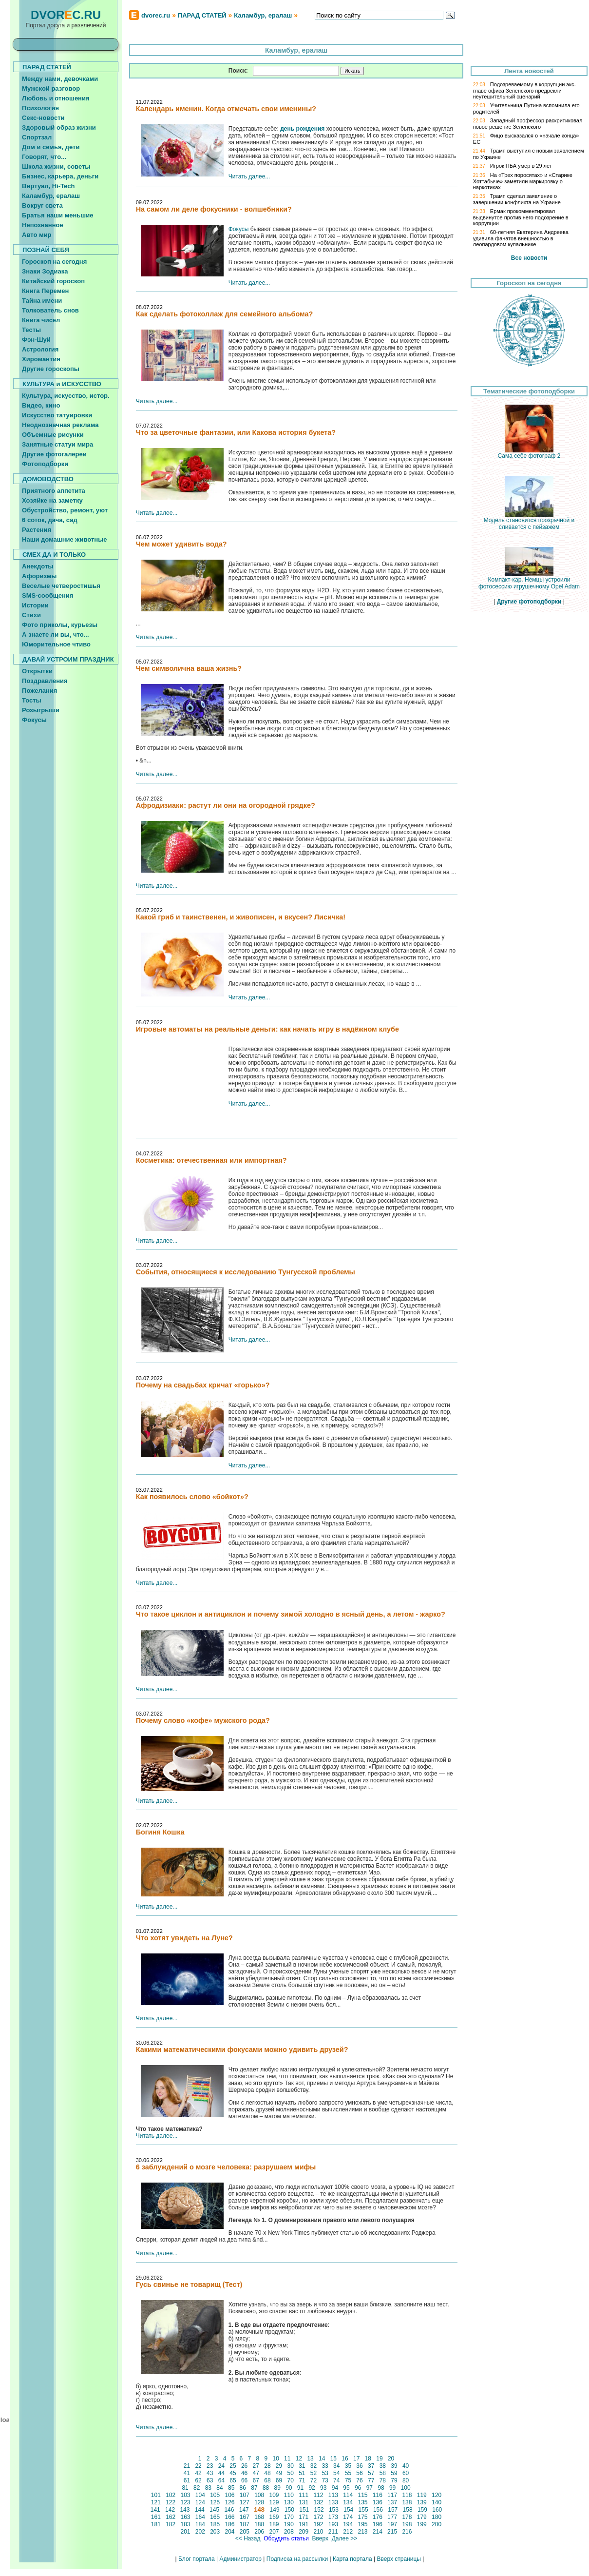 This screenshot has height=2576, width=589. Describe the element at coordinates (344, 2538) in the screenshot. I see `Далее >>` at that location.